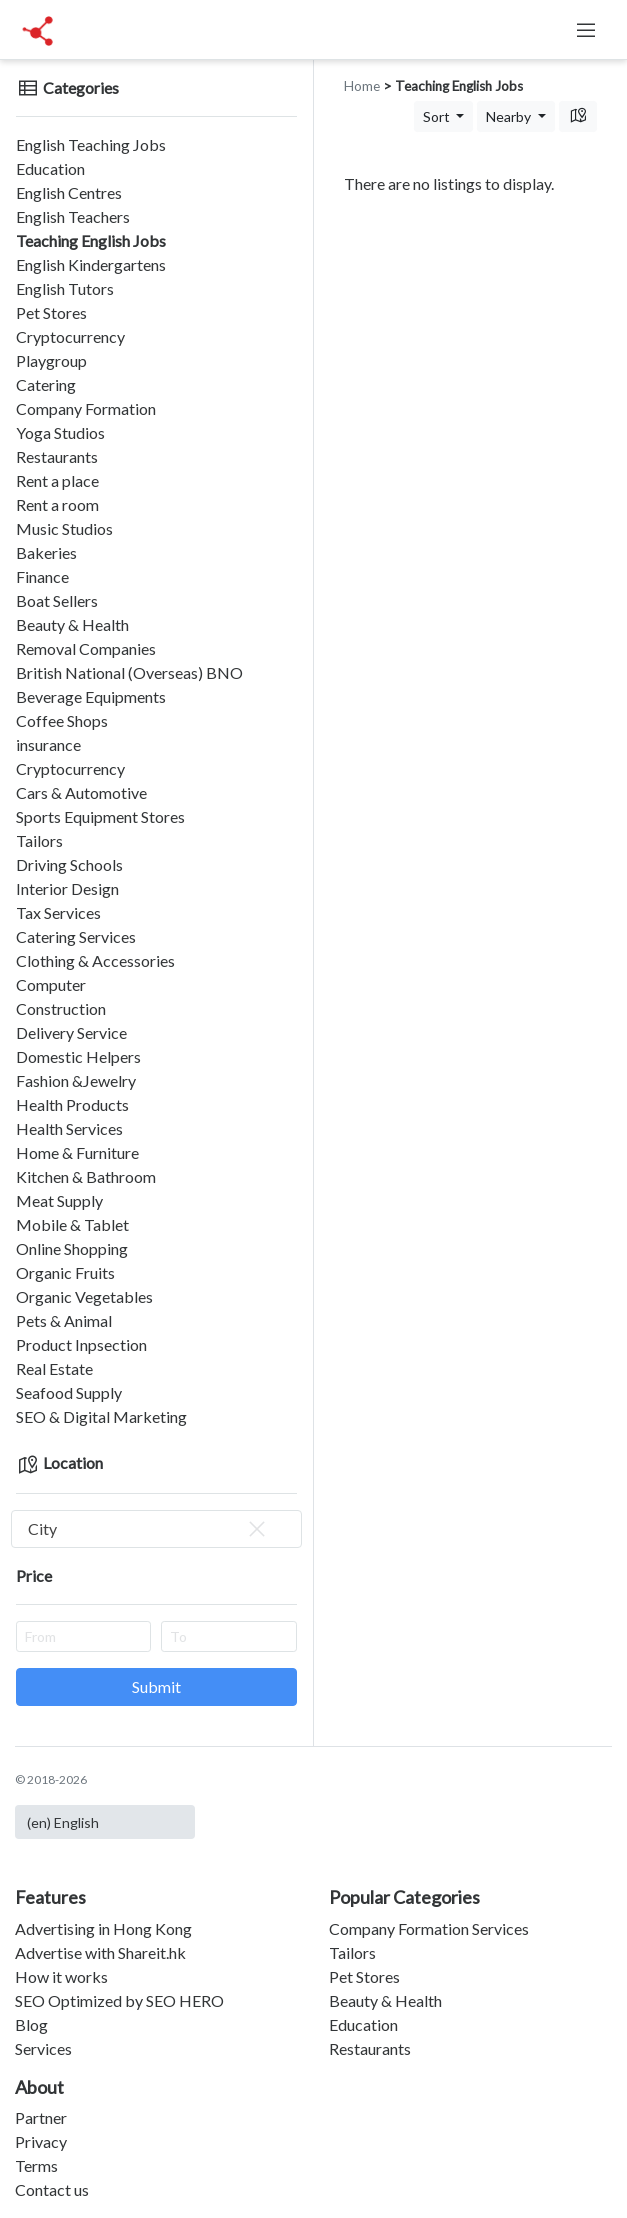  What do you see at coordinates (51, 984) in the screenshot?
I see `Computer` at bounding box center [51, 984].